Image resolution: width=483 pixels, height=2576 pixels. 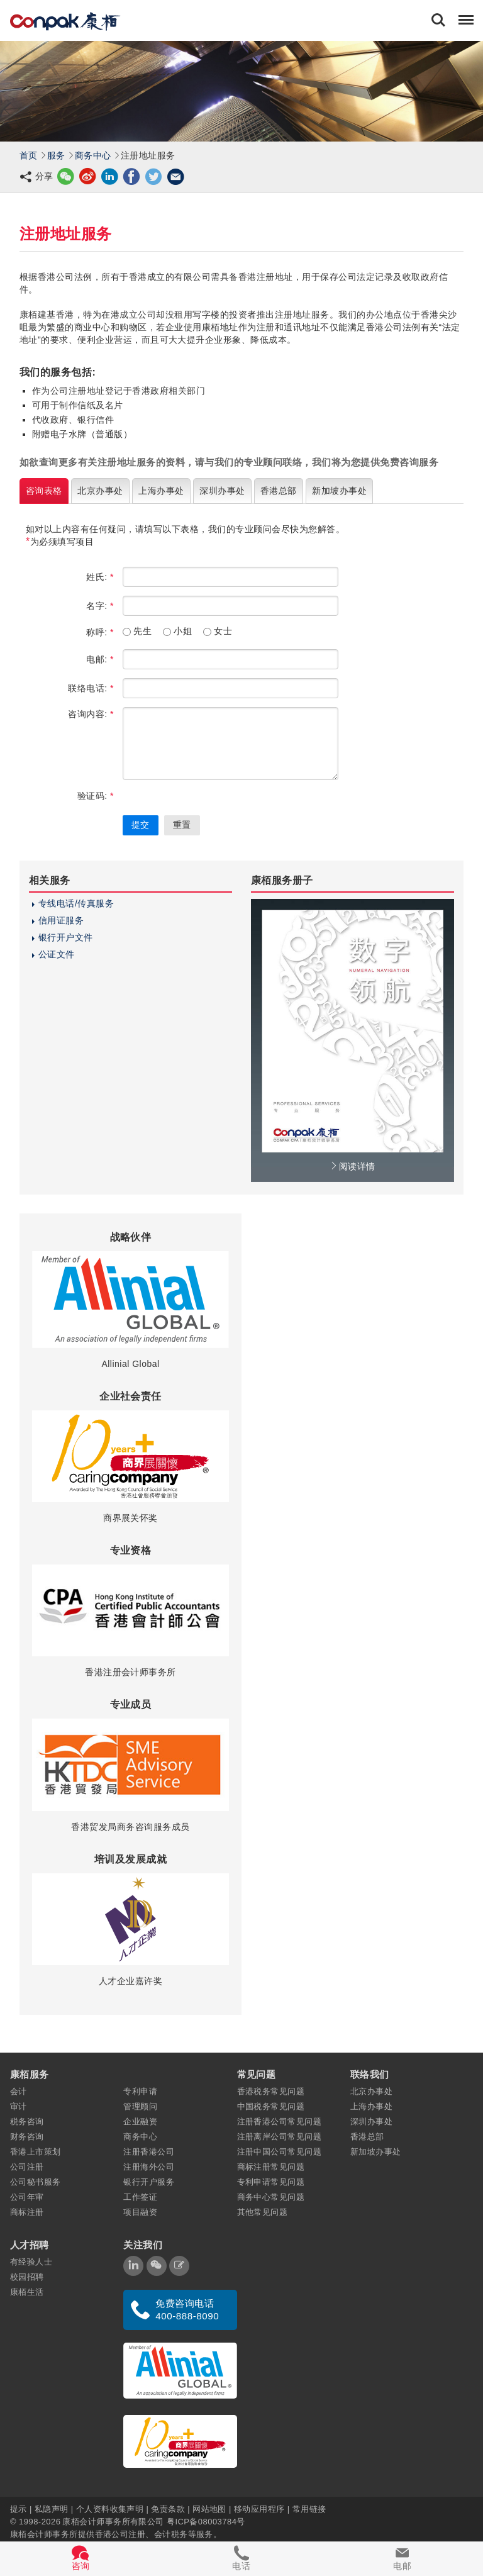 I want to click on 私隐声明, so click(x=52, y=2508).